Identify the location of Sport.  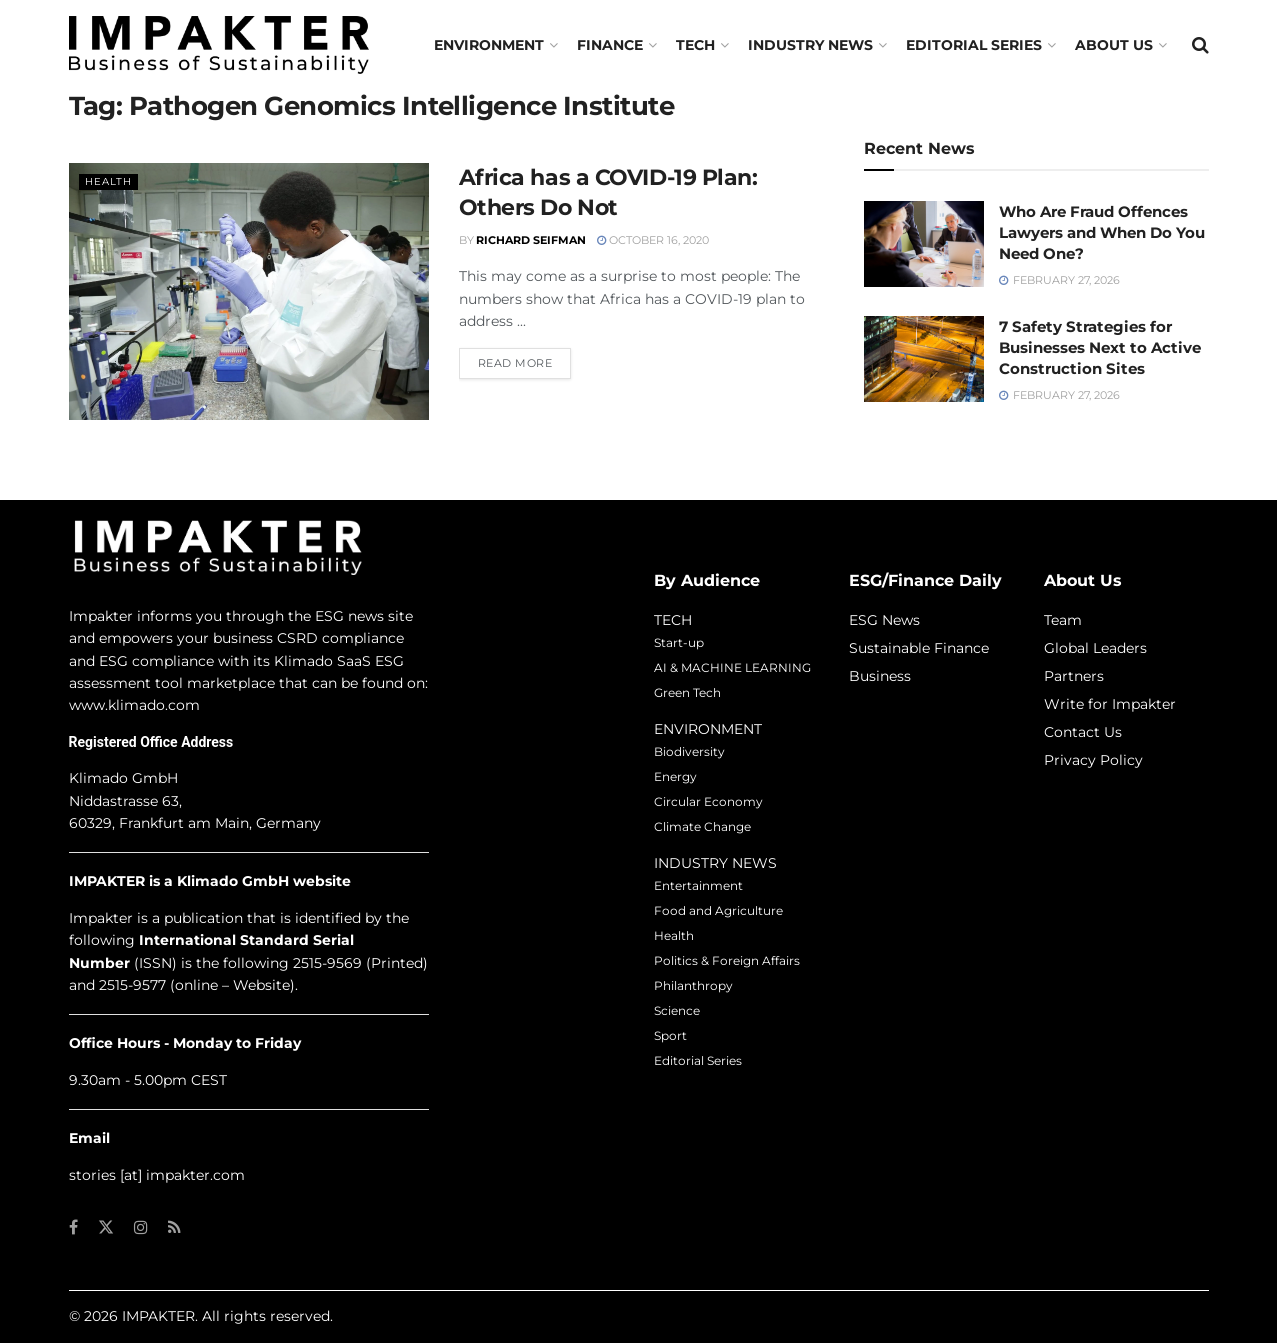
(670, 1035).